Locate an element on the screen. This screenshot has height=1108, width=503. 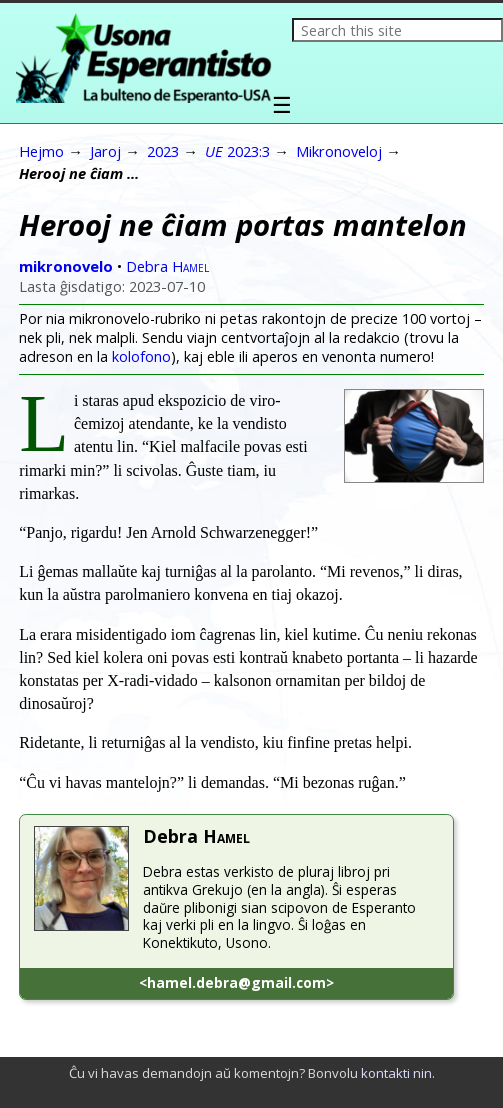
kontakti nin is located at coordinates (396, 1073).